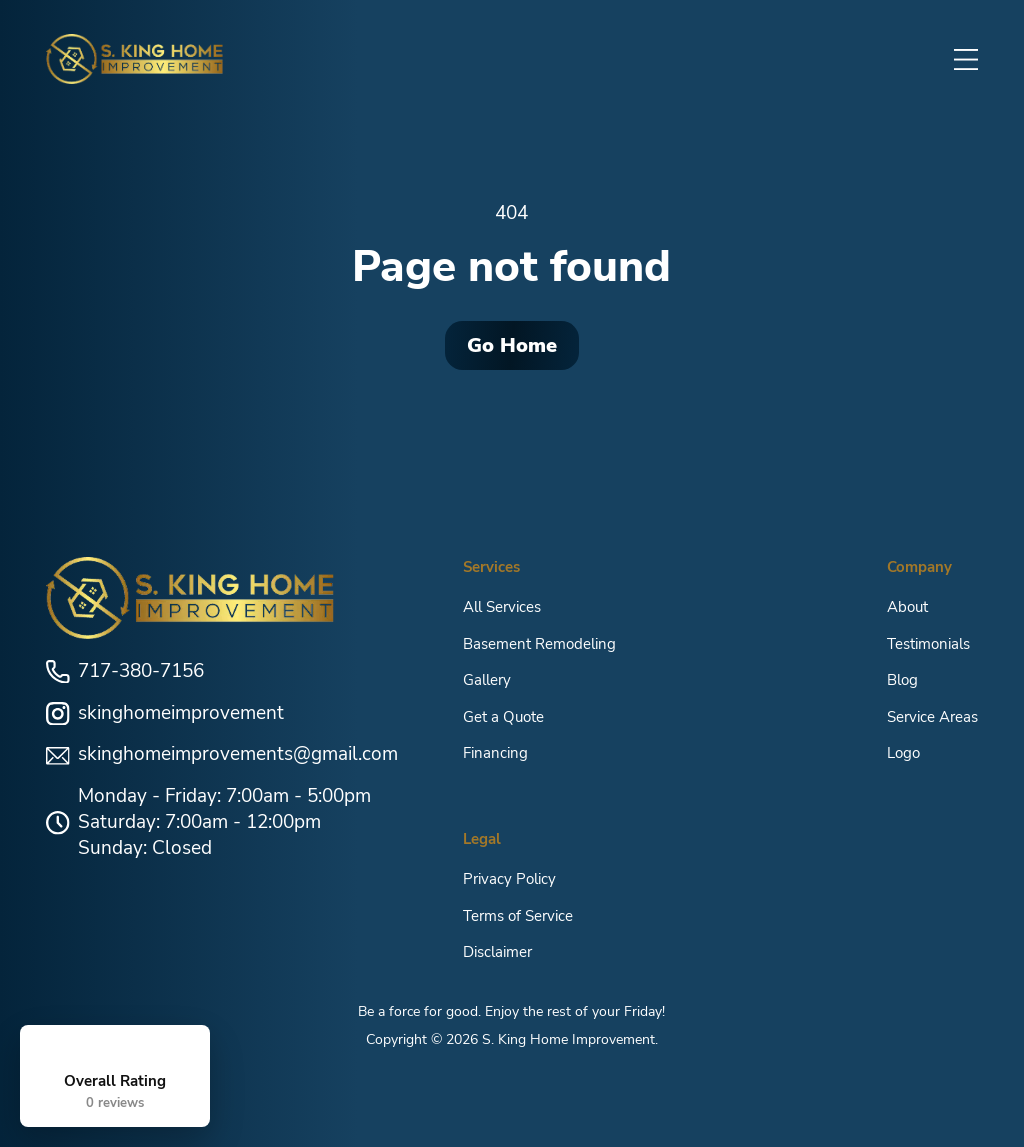 The height and width of the screenshot is (1147, 1024). Describe the element at coordinates (497, 952) in the screenshot. I see `Disclaimer` at that location.